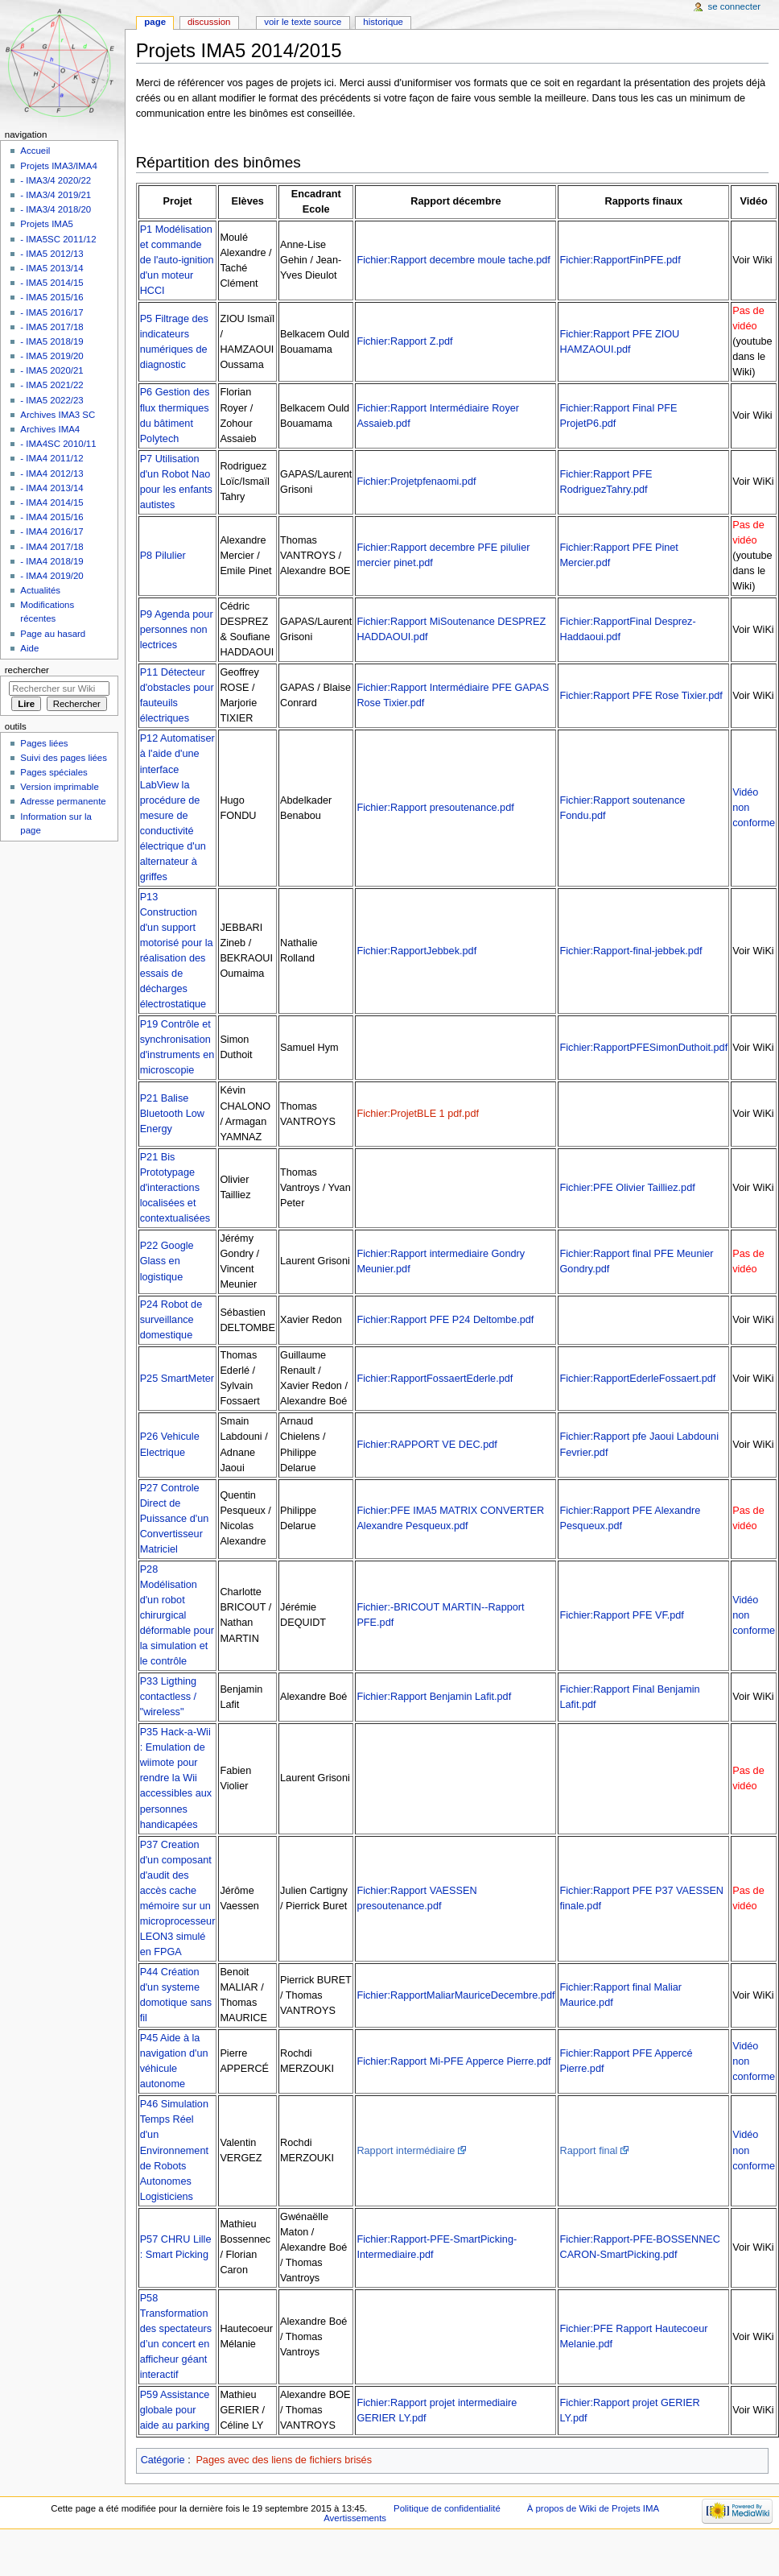  What do you see at coordinates (404, 341) in the screenshot?
I see `Fichier:Rapport Z.pdf` at bounding box center [404, 341].